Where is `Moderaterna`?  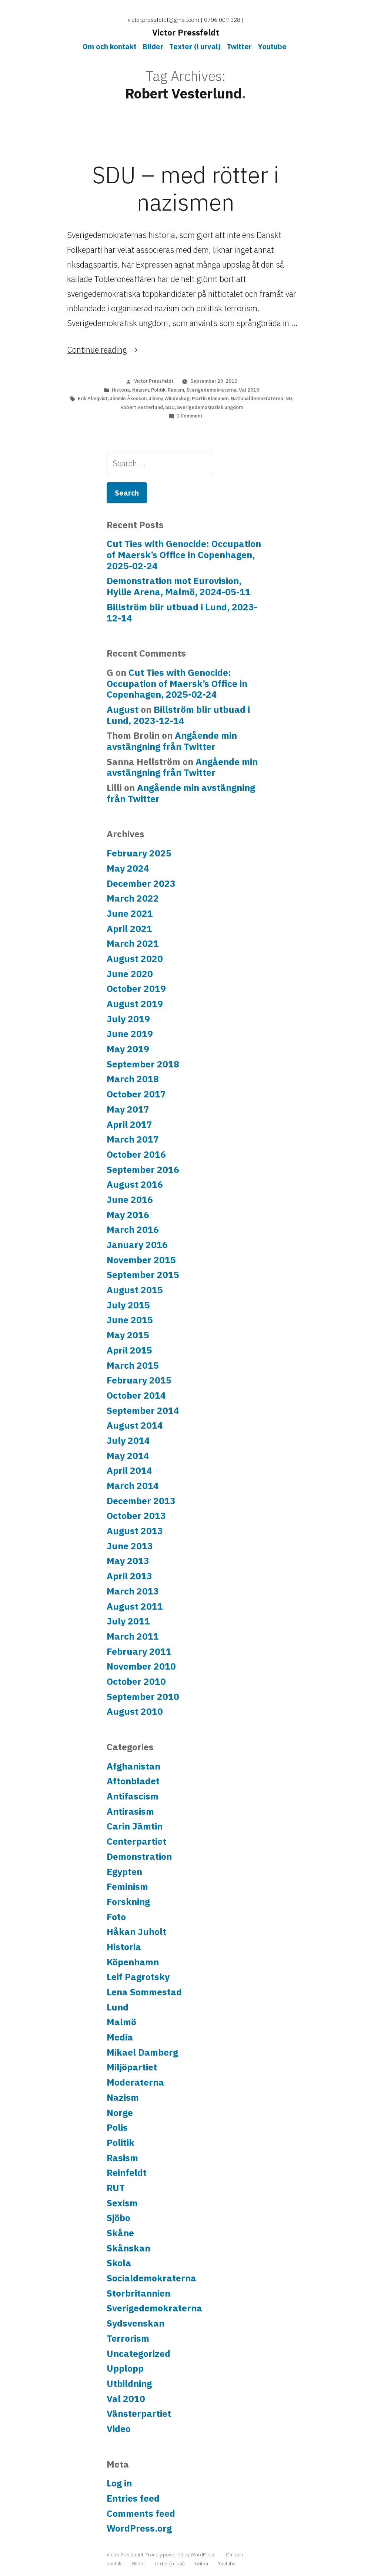
Moderaterna is located at coordinates (135, 2082).